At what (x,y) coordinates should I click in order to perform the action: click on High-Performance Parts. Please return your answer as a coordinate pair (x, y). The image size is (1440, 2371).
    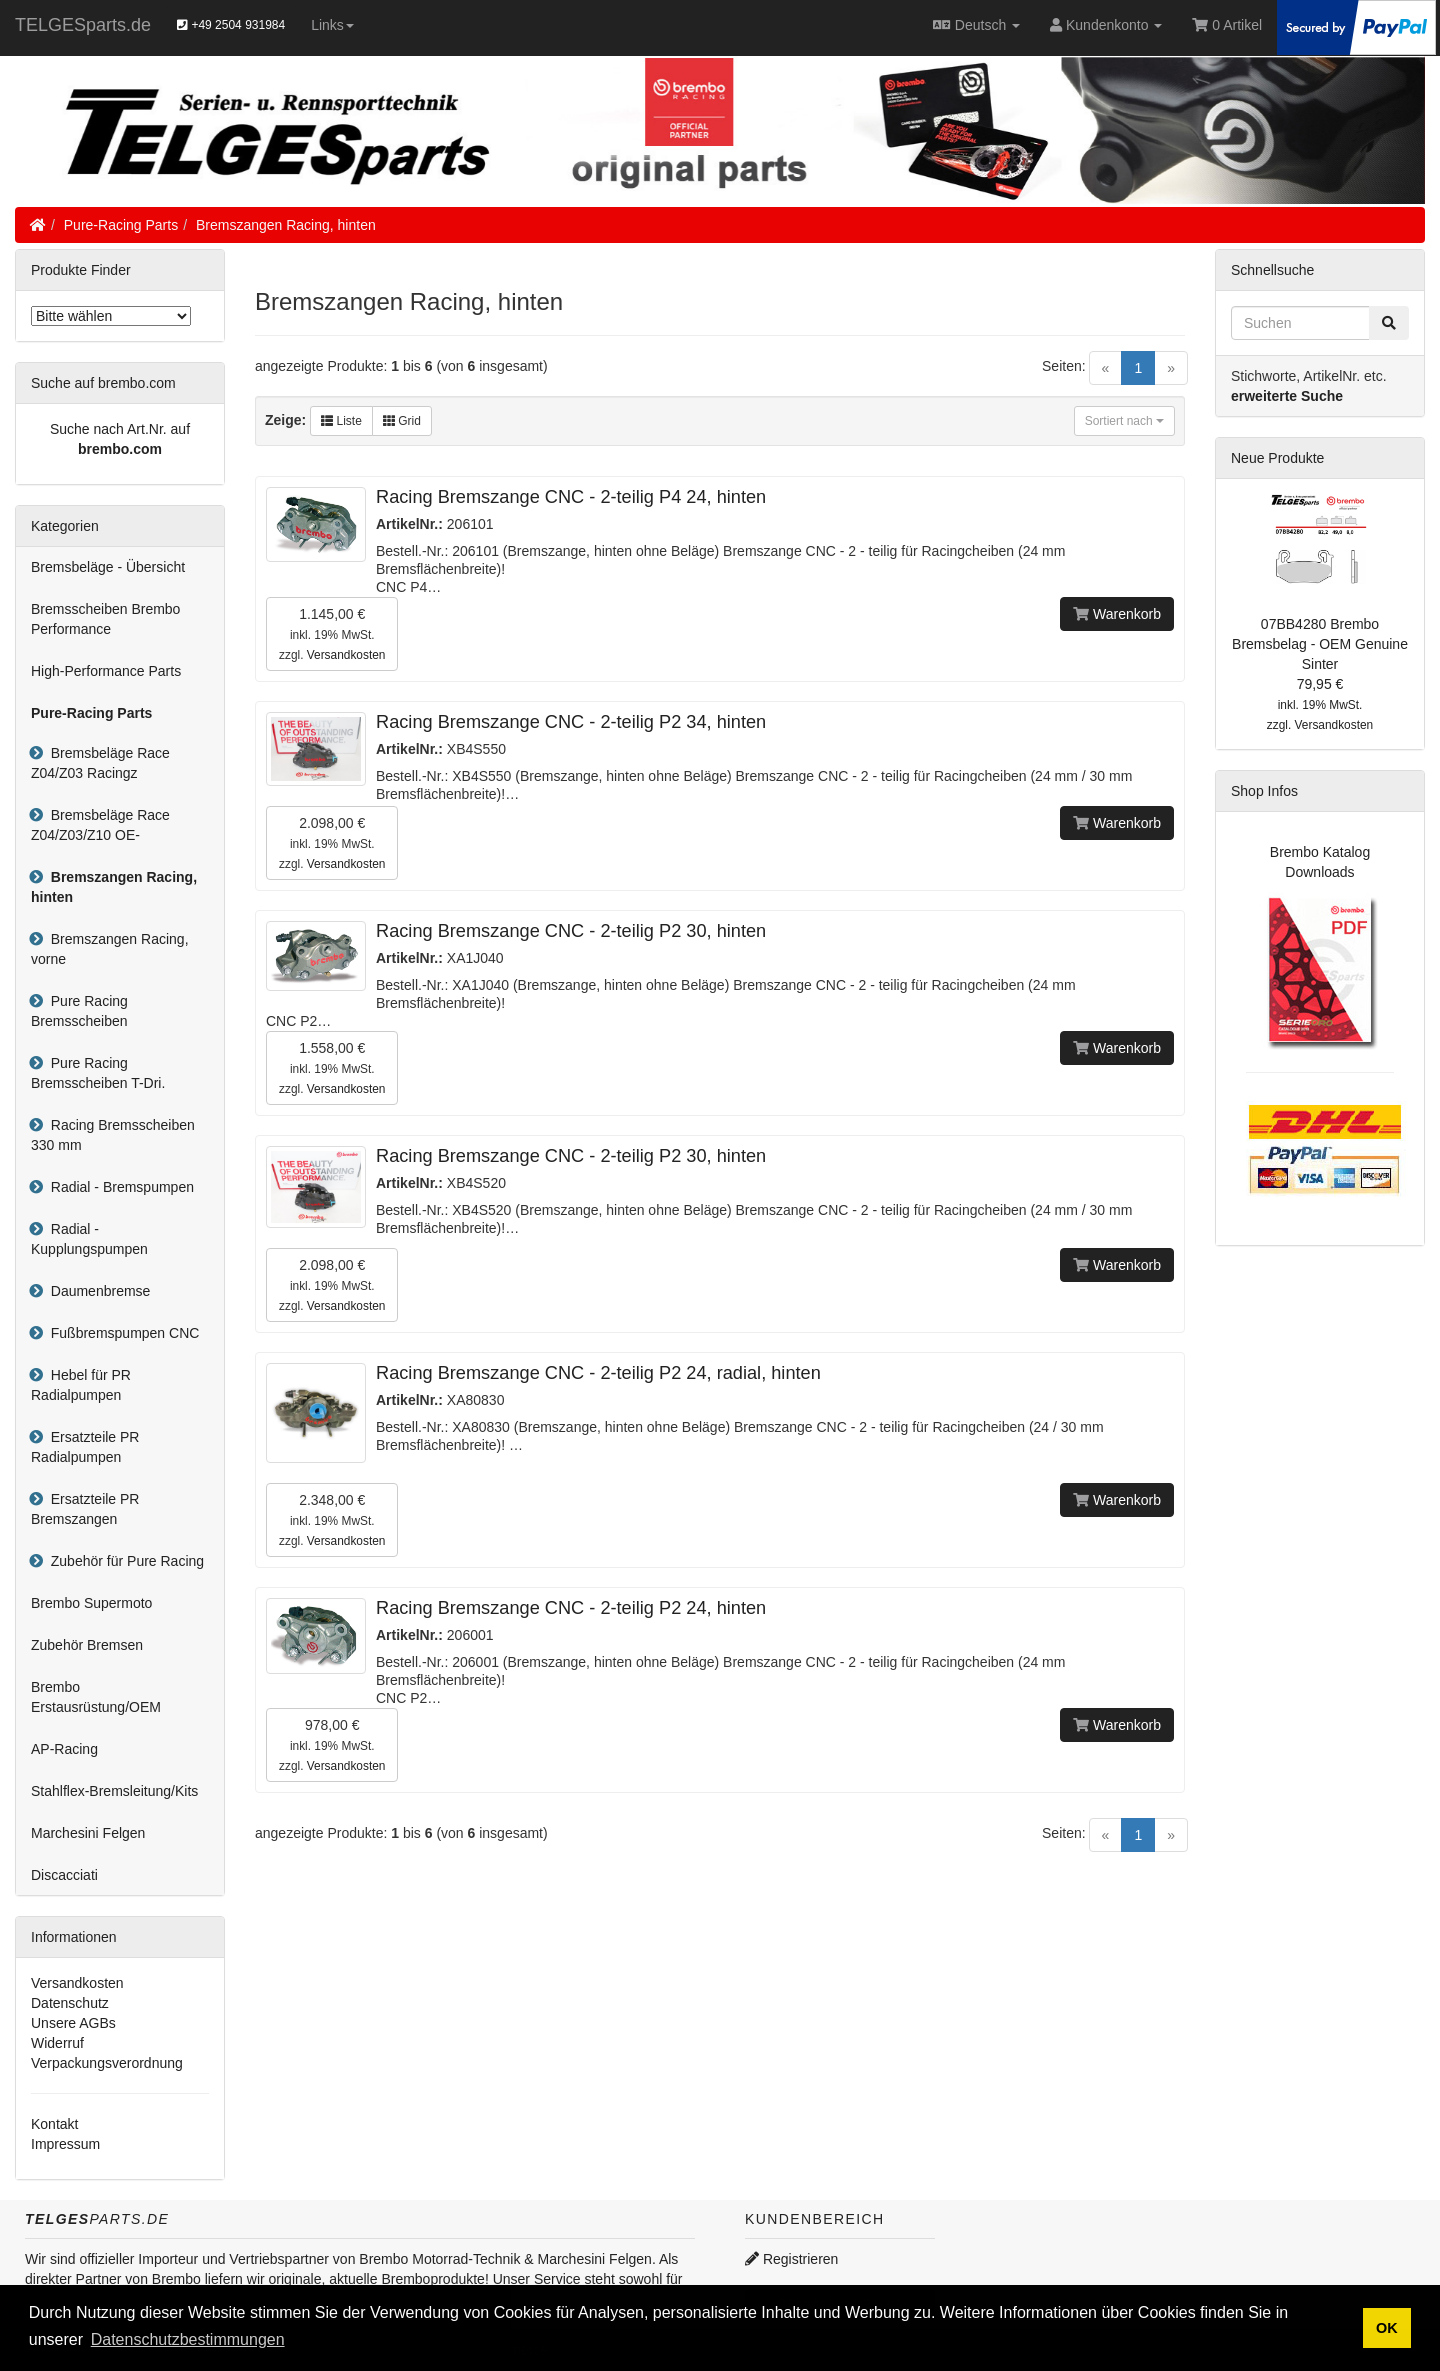
    Looking at the image, I should click on (106, 671).